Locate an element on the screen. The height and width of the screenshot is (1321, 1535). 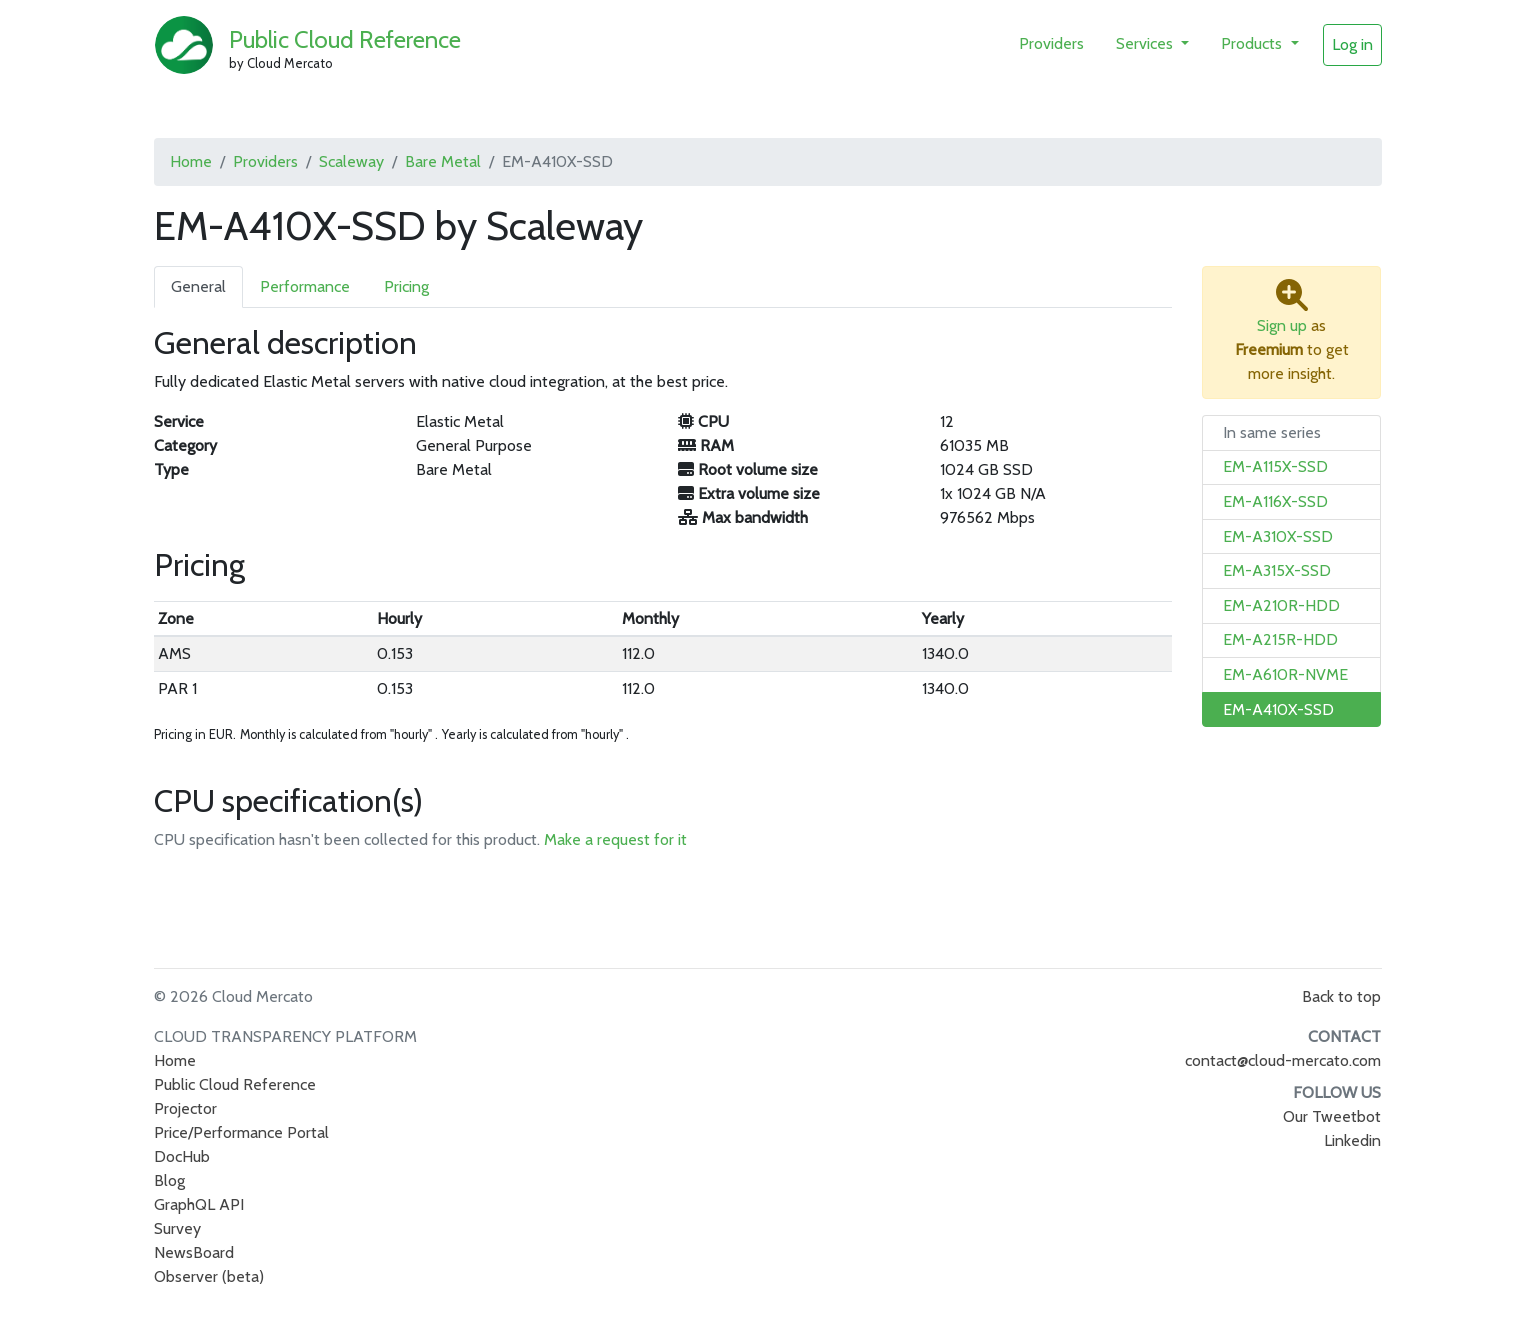
Projector is located at coordinates (185, 1108).